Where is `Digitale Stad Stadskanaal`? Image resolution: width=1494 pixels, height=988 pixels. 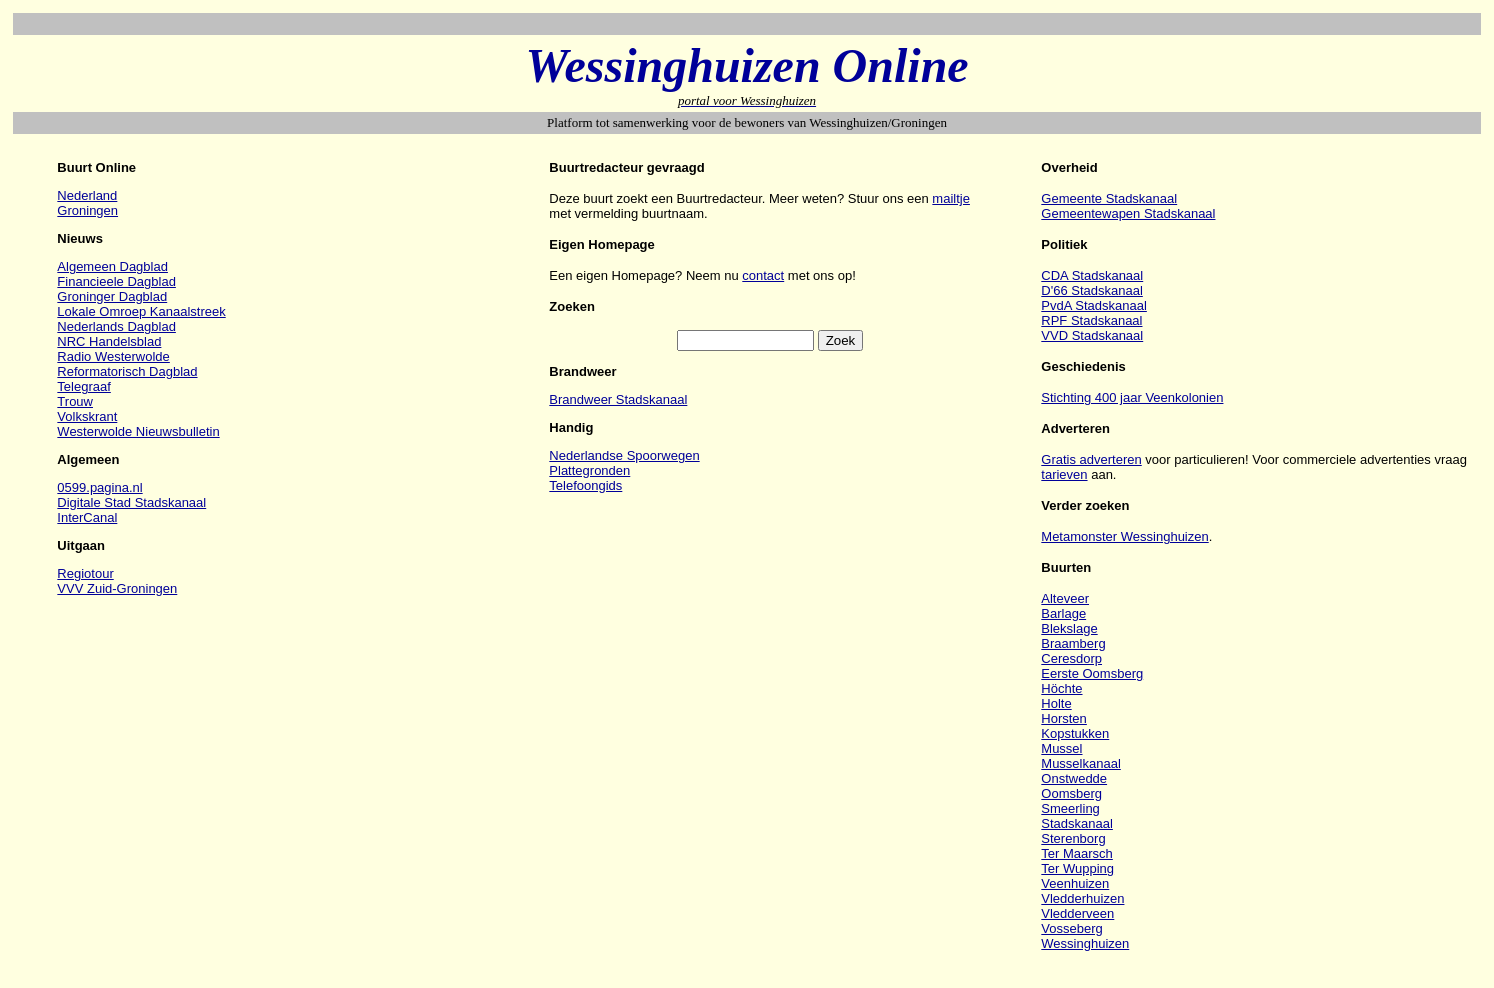
Digitale Stad Stadskanaal is located at coordinates (131, 502).